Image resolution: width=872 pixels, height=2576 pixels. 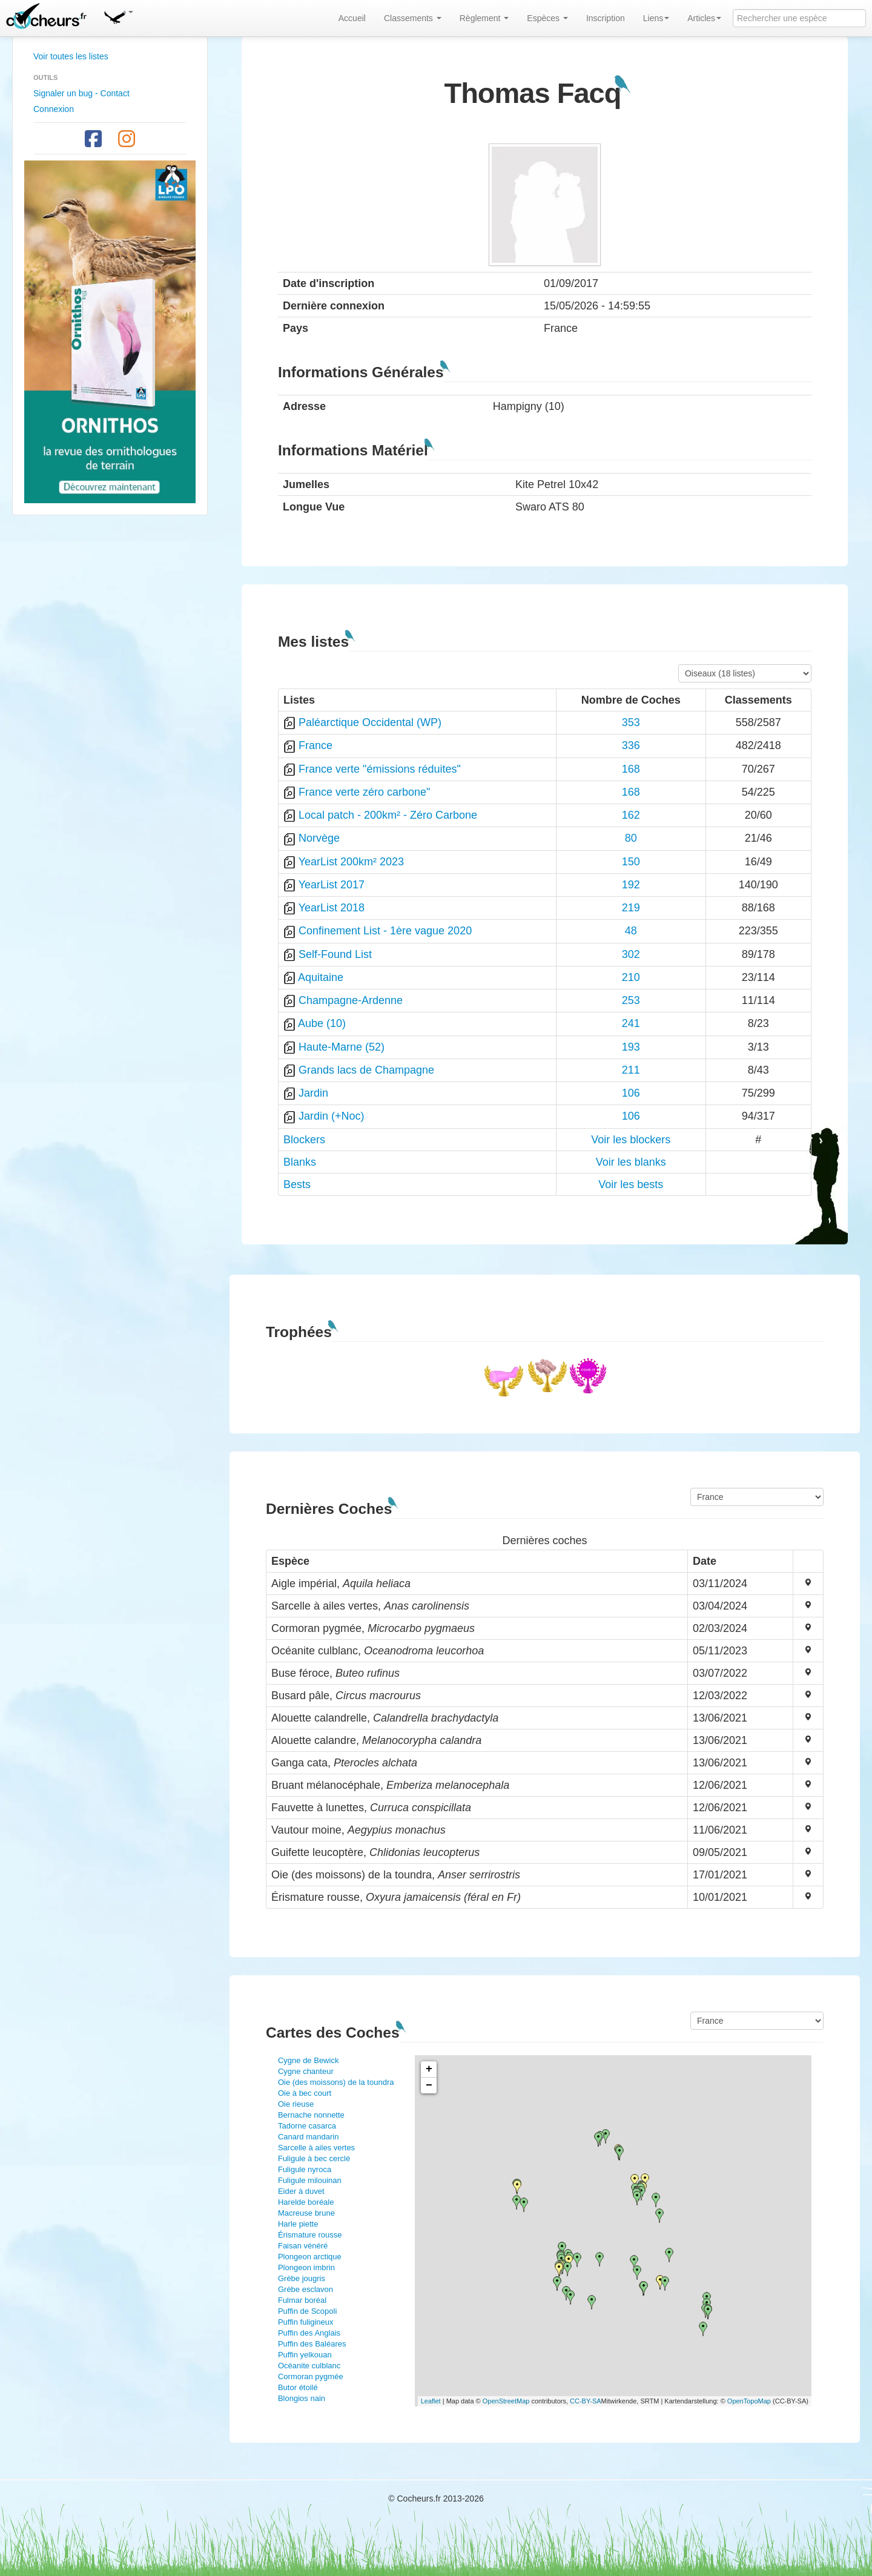 What do you see at coordinates (631, 1000) in the screenshot?
I see `253` at bounding box center [631, 1000].